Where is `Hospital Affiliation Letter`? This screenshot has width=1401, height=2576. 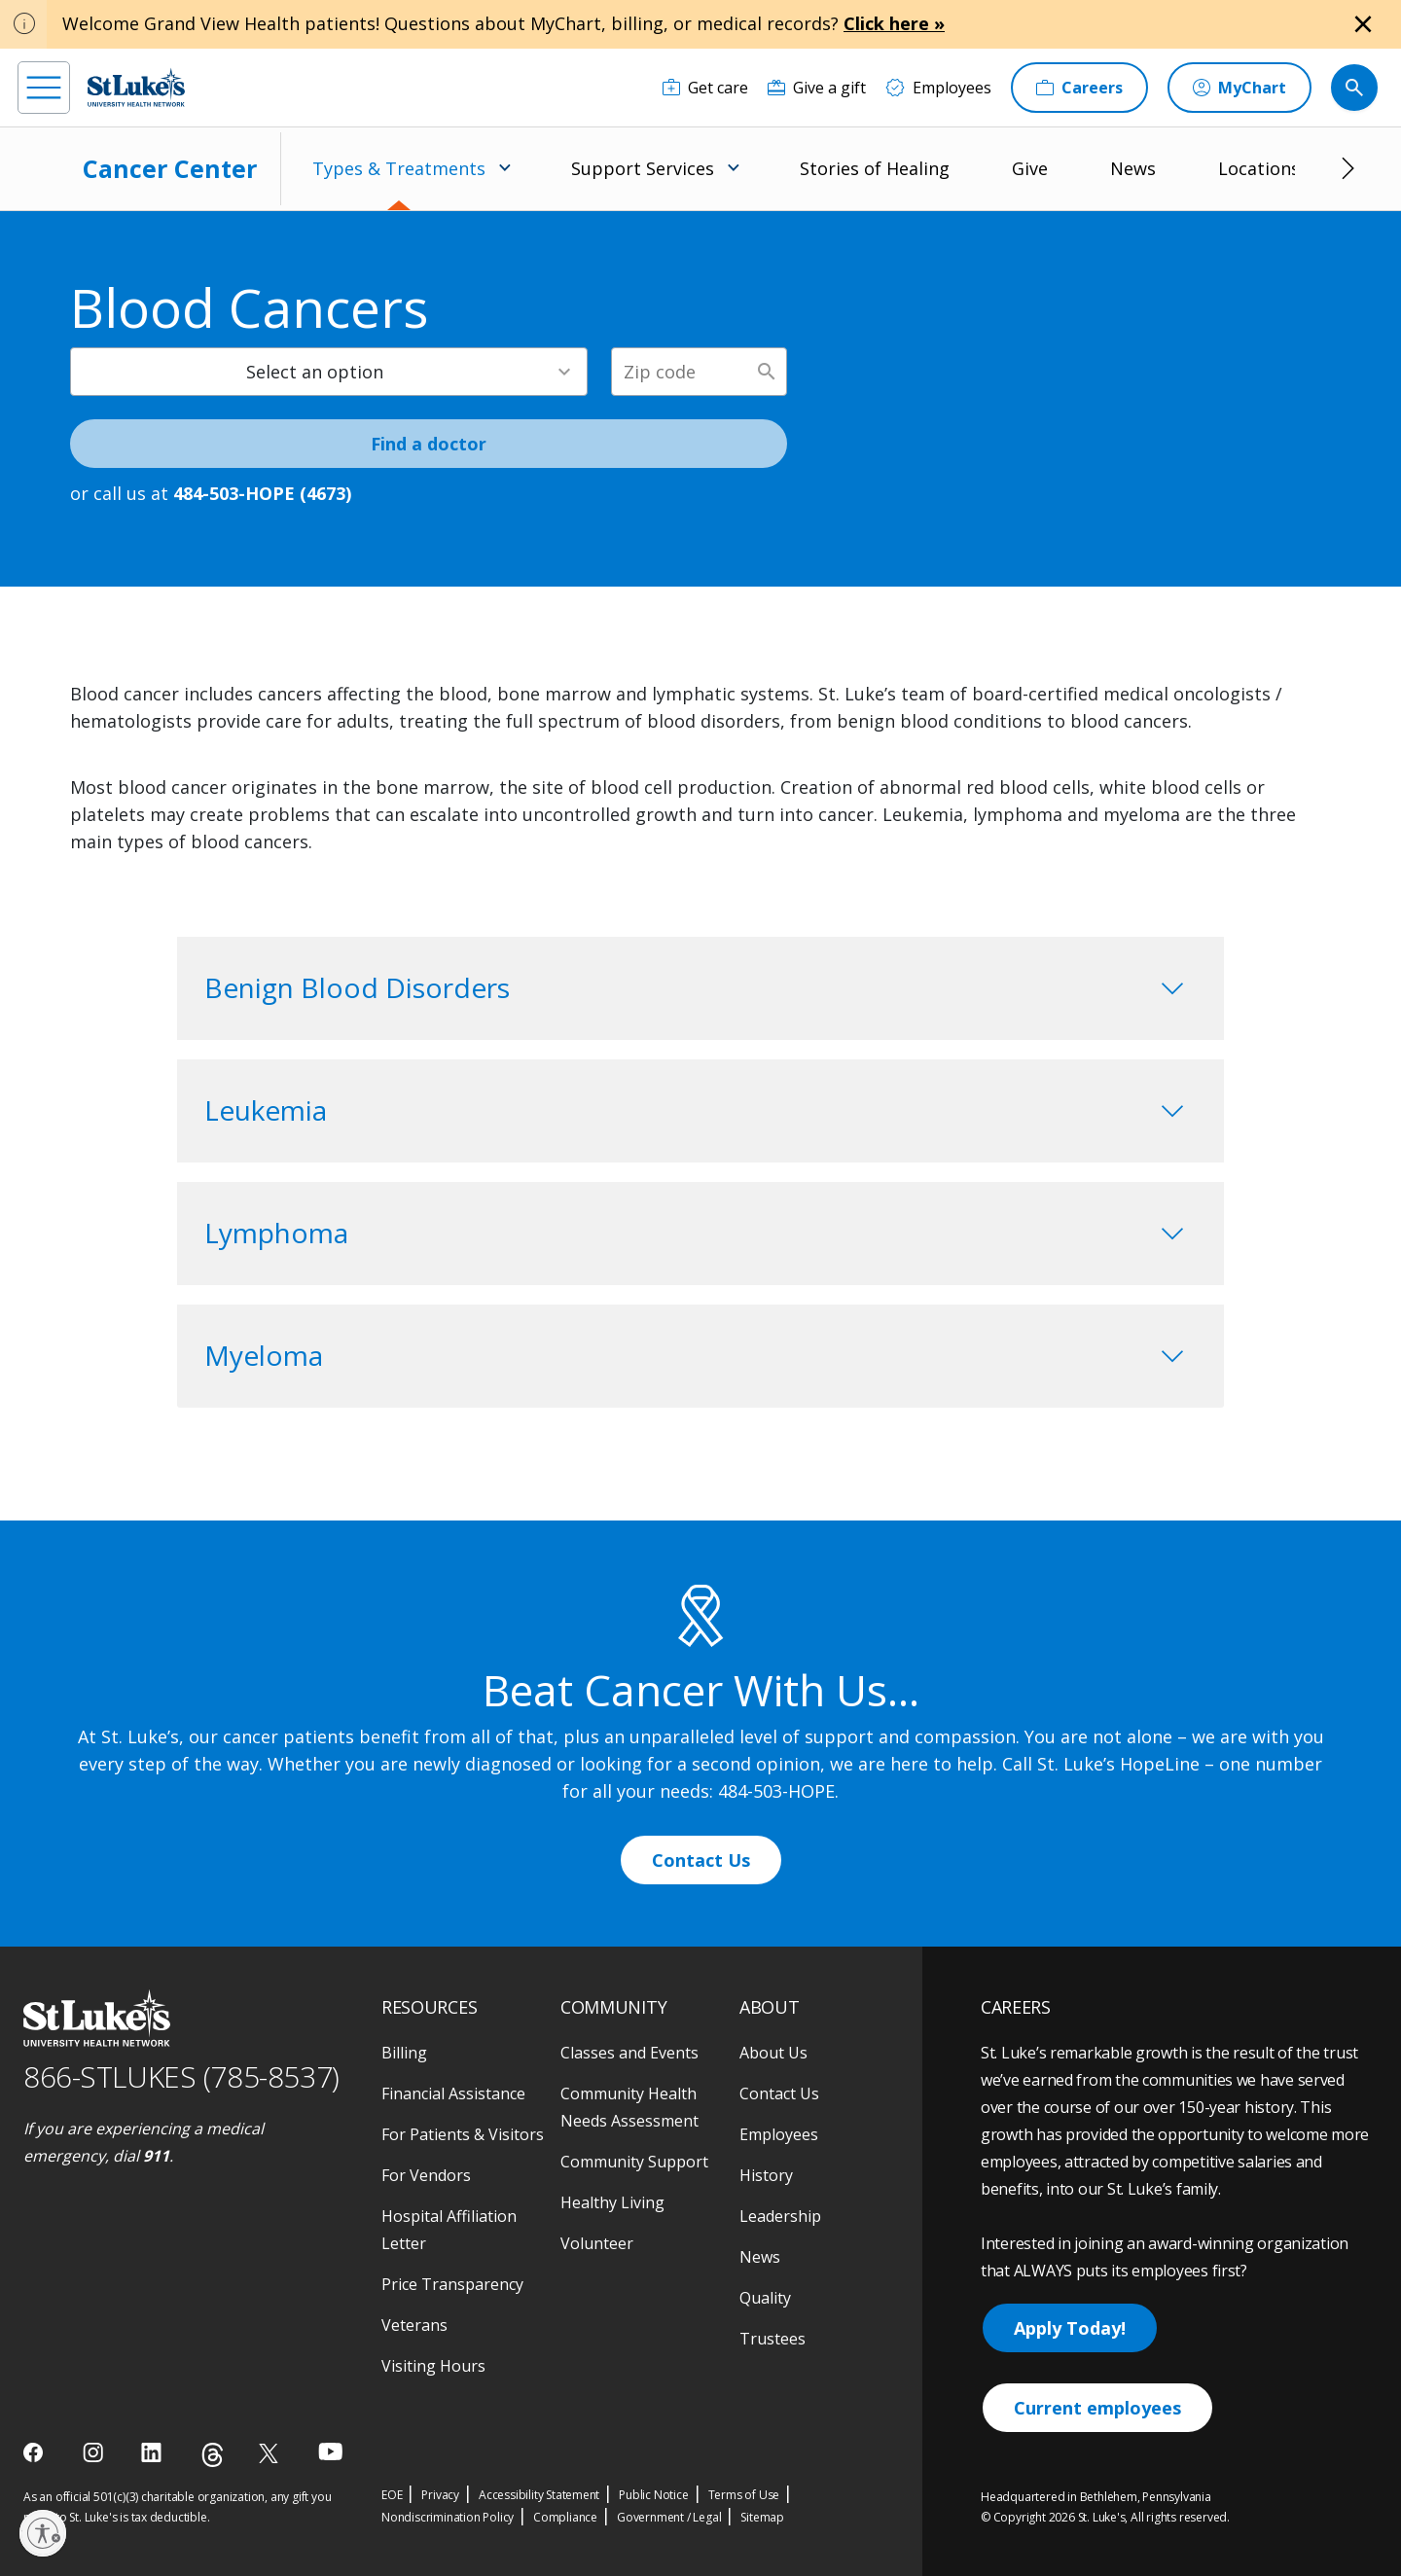 Hospital Affiliation Letter is located at coordinates (449, 2229).